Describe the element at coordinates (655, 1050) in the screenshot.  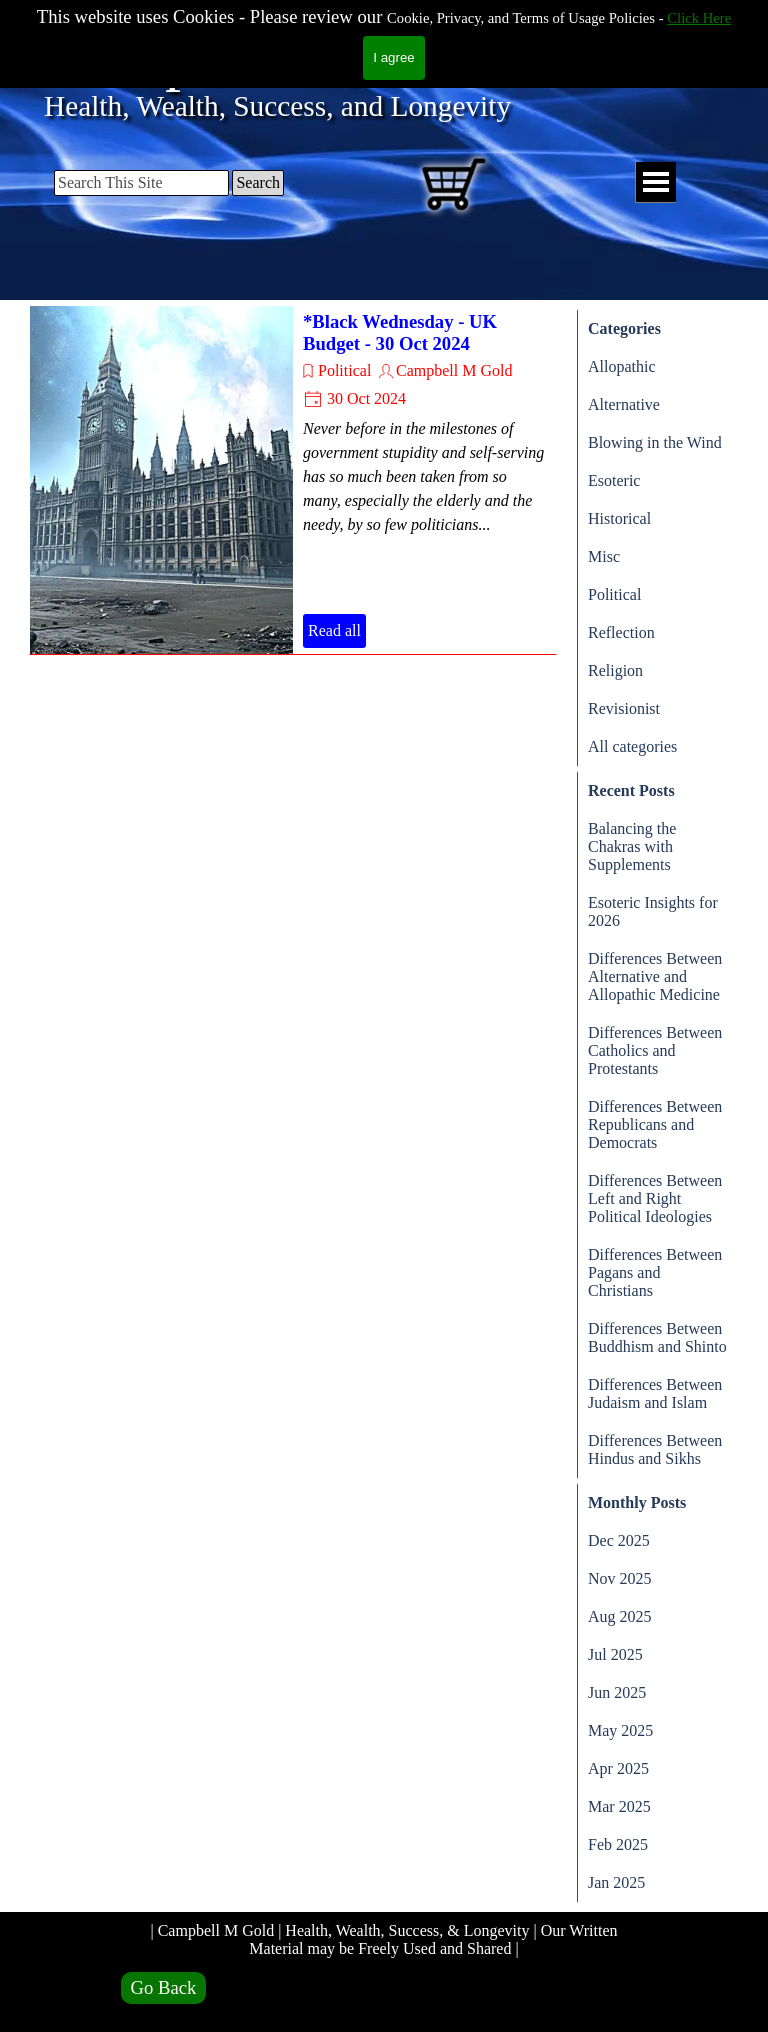
I see `Differences Between Catholics and Protestants` at that location.